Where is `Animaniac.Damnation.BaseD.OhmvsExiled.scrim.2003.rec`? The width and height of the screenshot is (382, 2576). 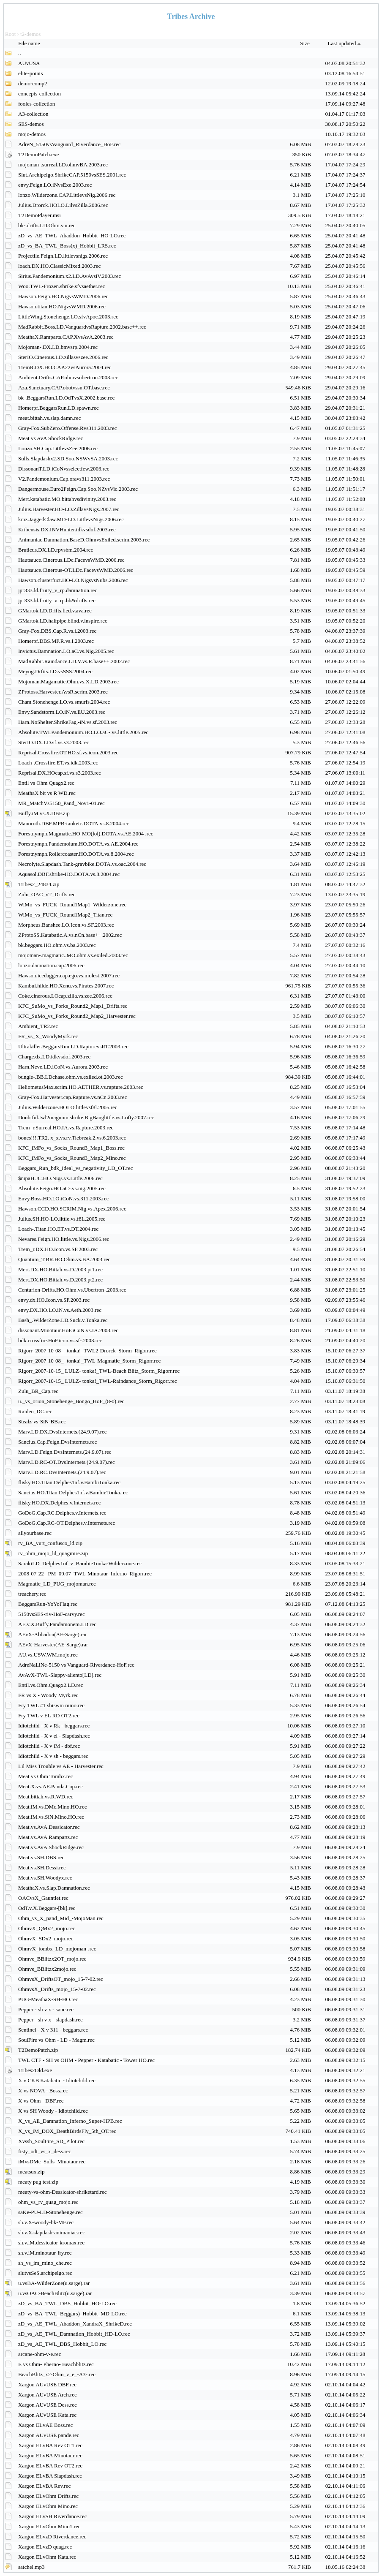
Animaniac.Damnation.BaseD.OhmvsExiled.scrim.2003.rec is located at coordinates (84, 539).